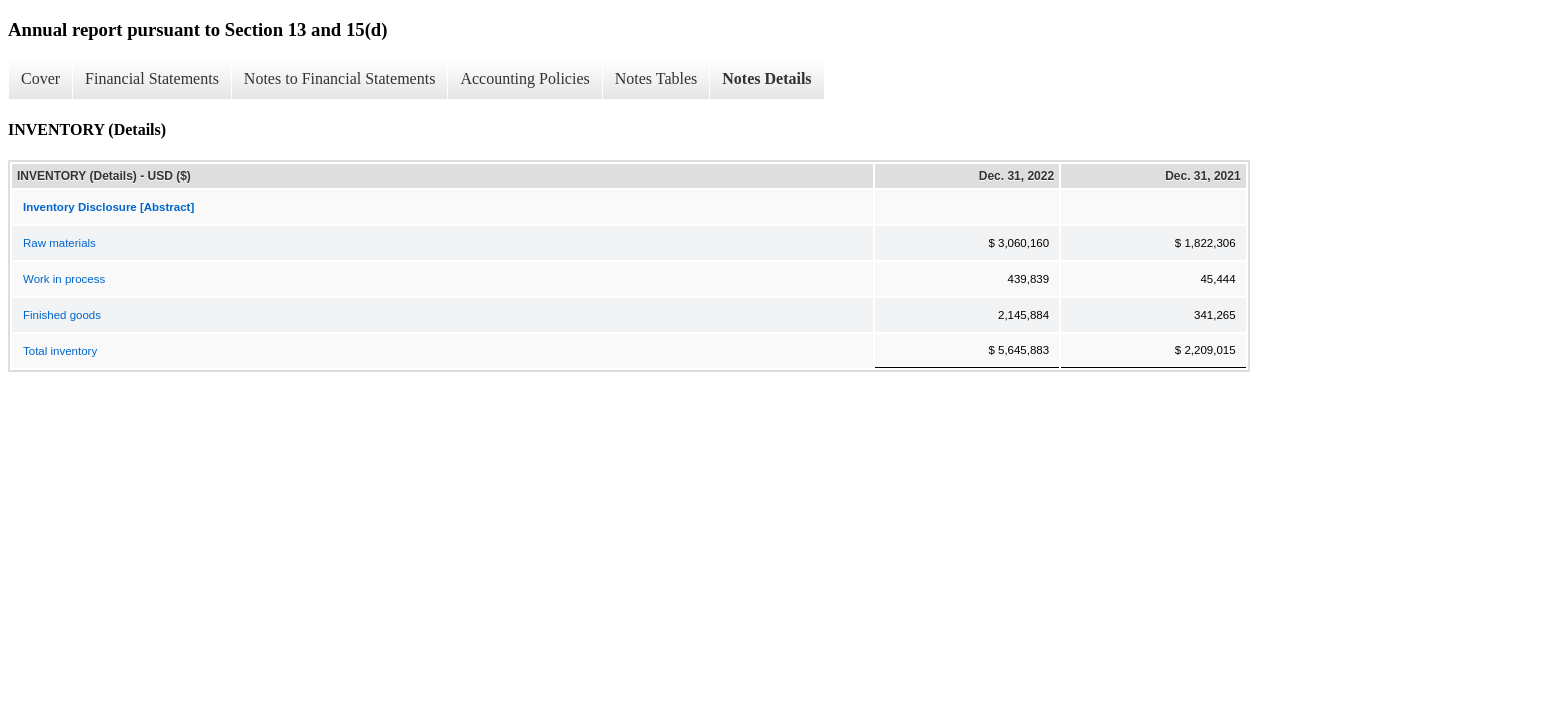 This screenshot has height=720, width=1568. What do you see at coordinates (64, 279) in the screenshot?
I see `Work in process` at bounding box center [64, 279].